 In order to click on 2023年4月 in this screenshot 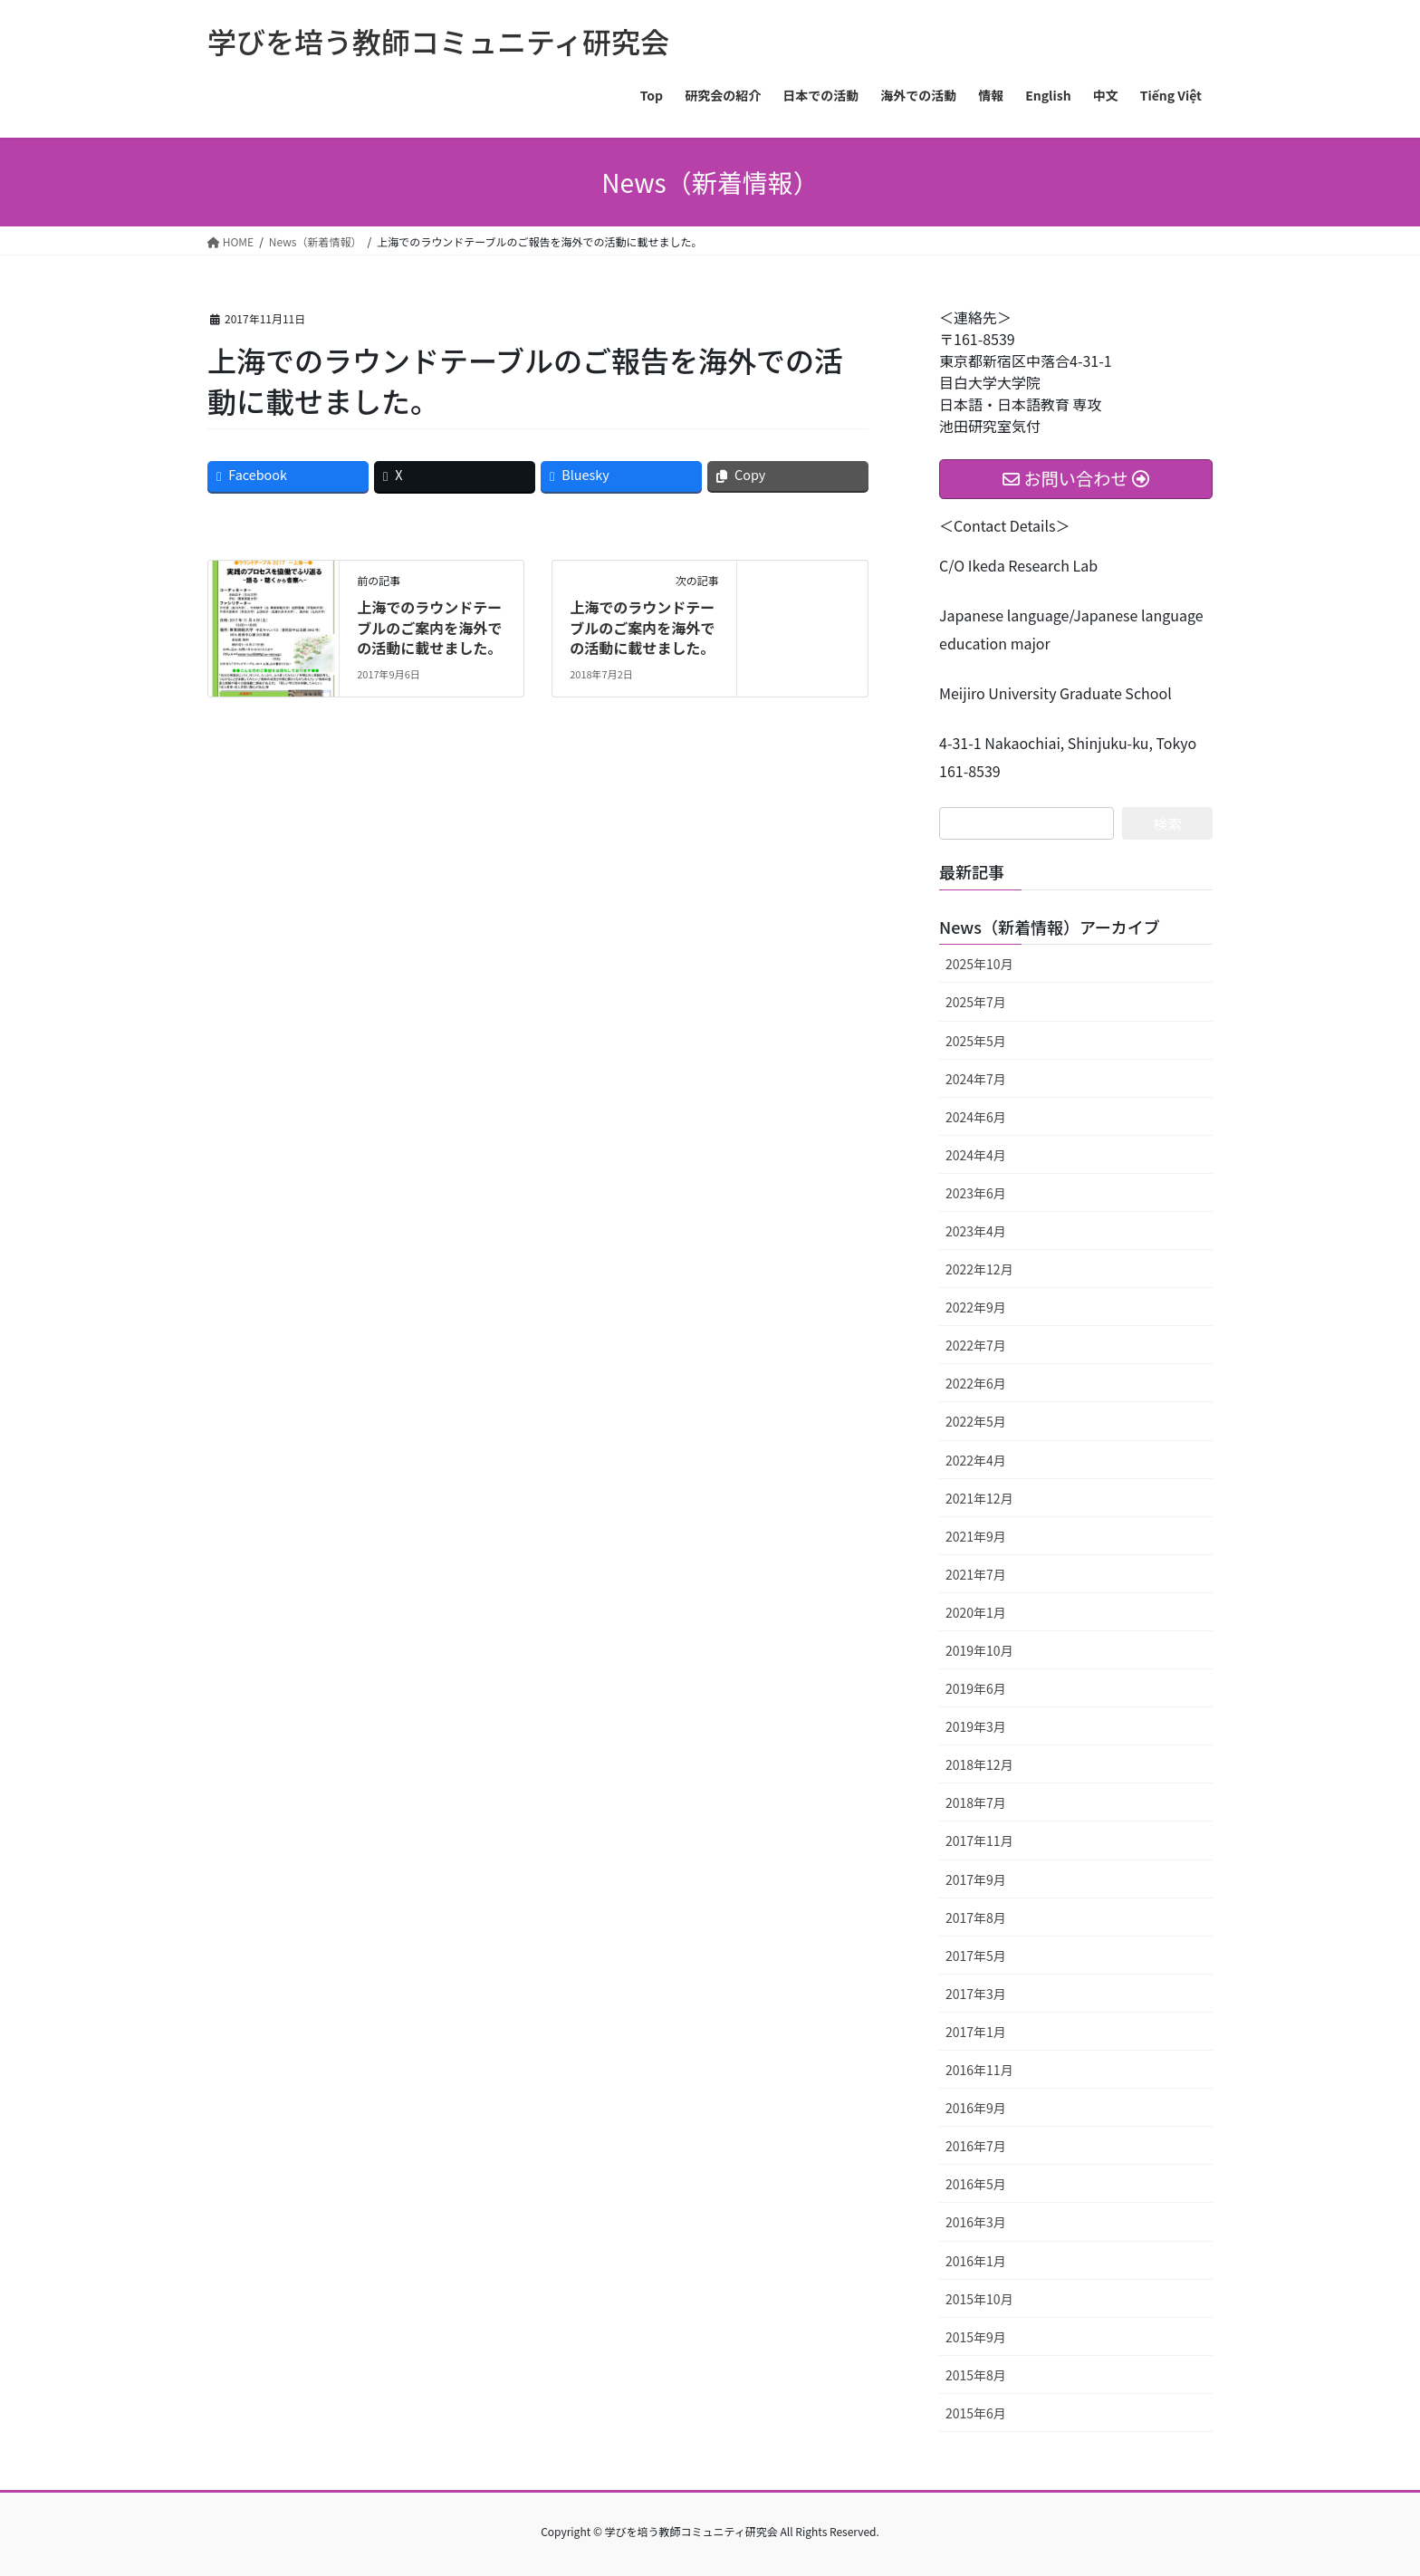, I will do `click(975, 1231)`.